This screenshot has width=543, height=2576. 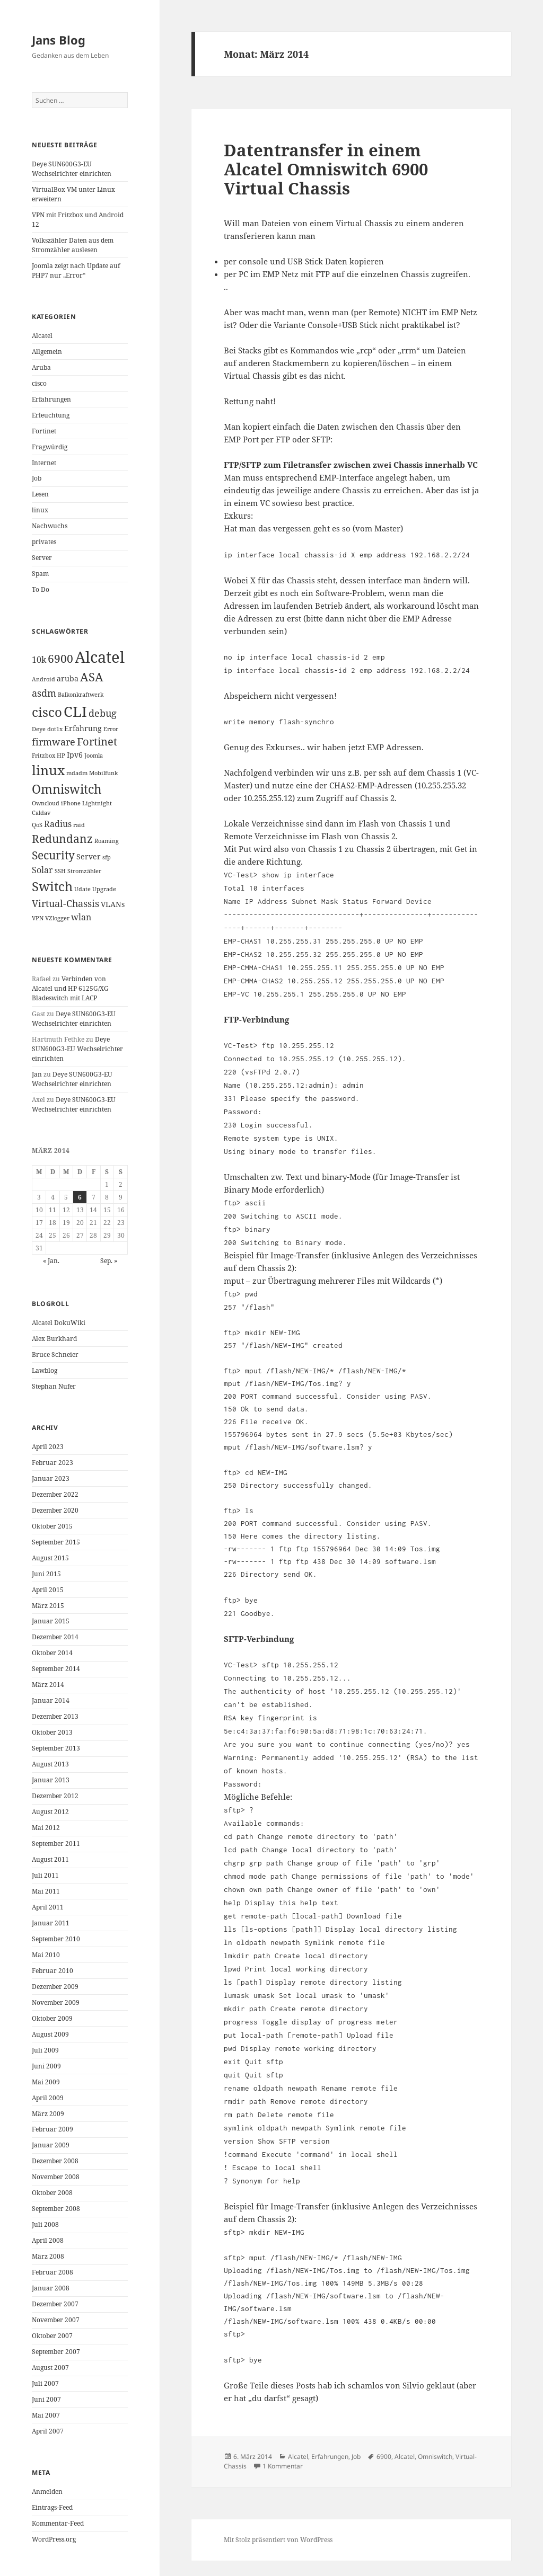 What do you see at coordinates (56, 2002) in the screenshot?
I see `November 2009` at bounding box center [56, 2002].